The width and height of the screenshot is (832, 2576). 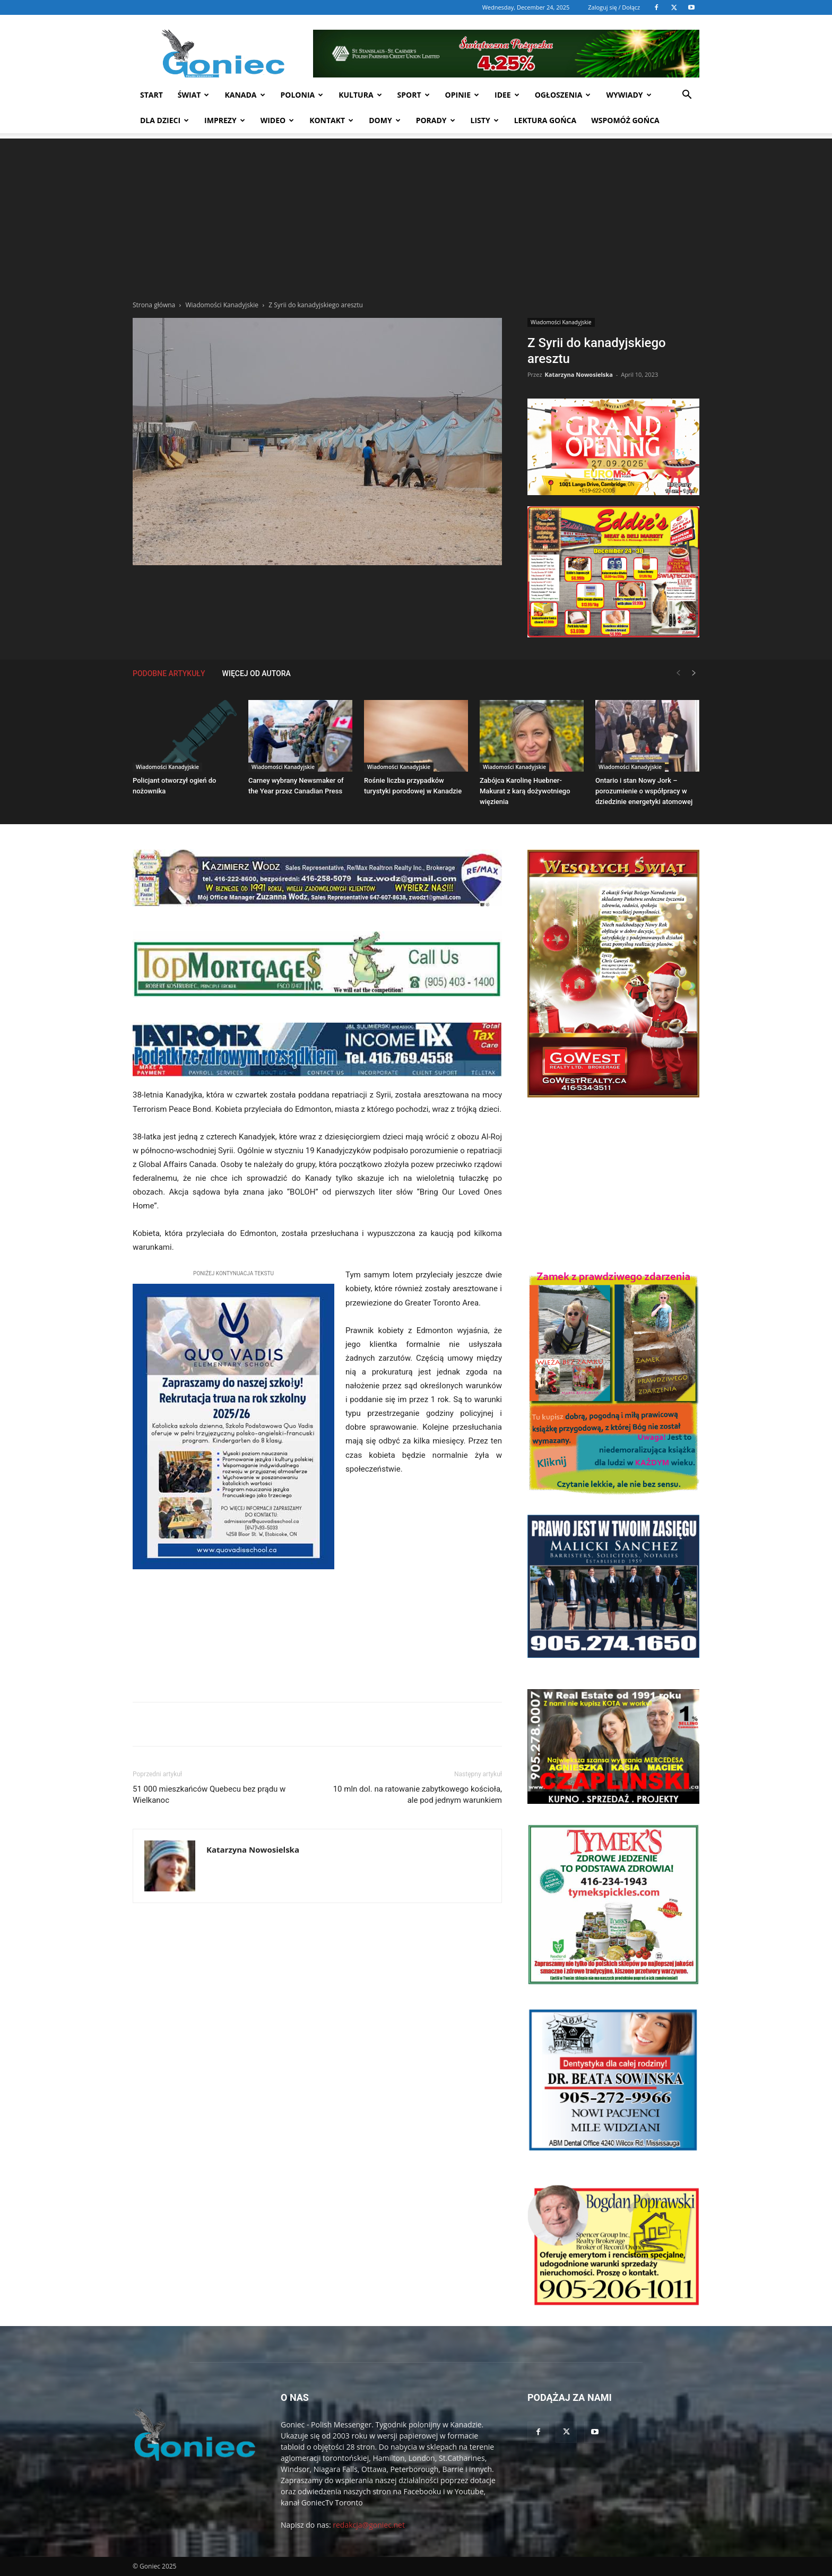 What do you see at coordinates (164, 120) in the screenshot?
I see `Dla dzieci` at bounding box center [164, 120].